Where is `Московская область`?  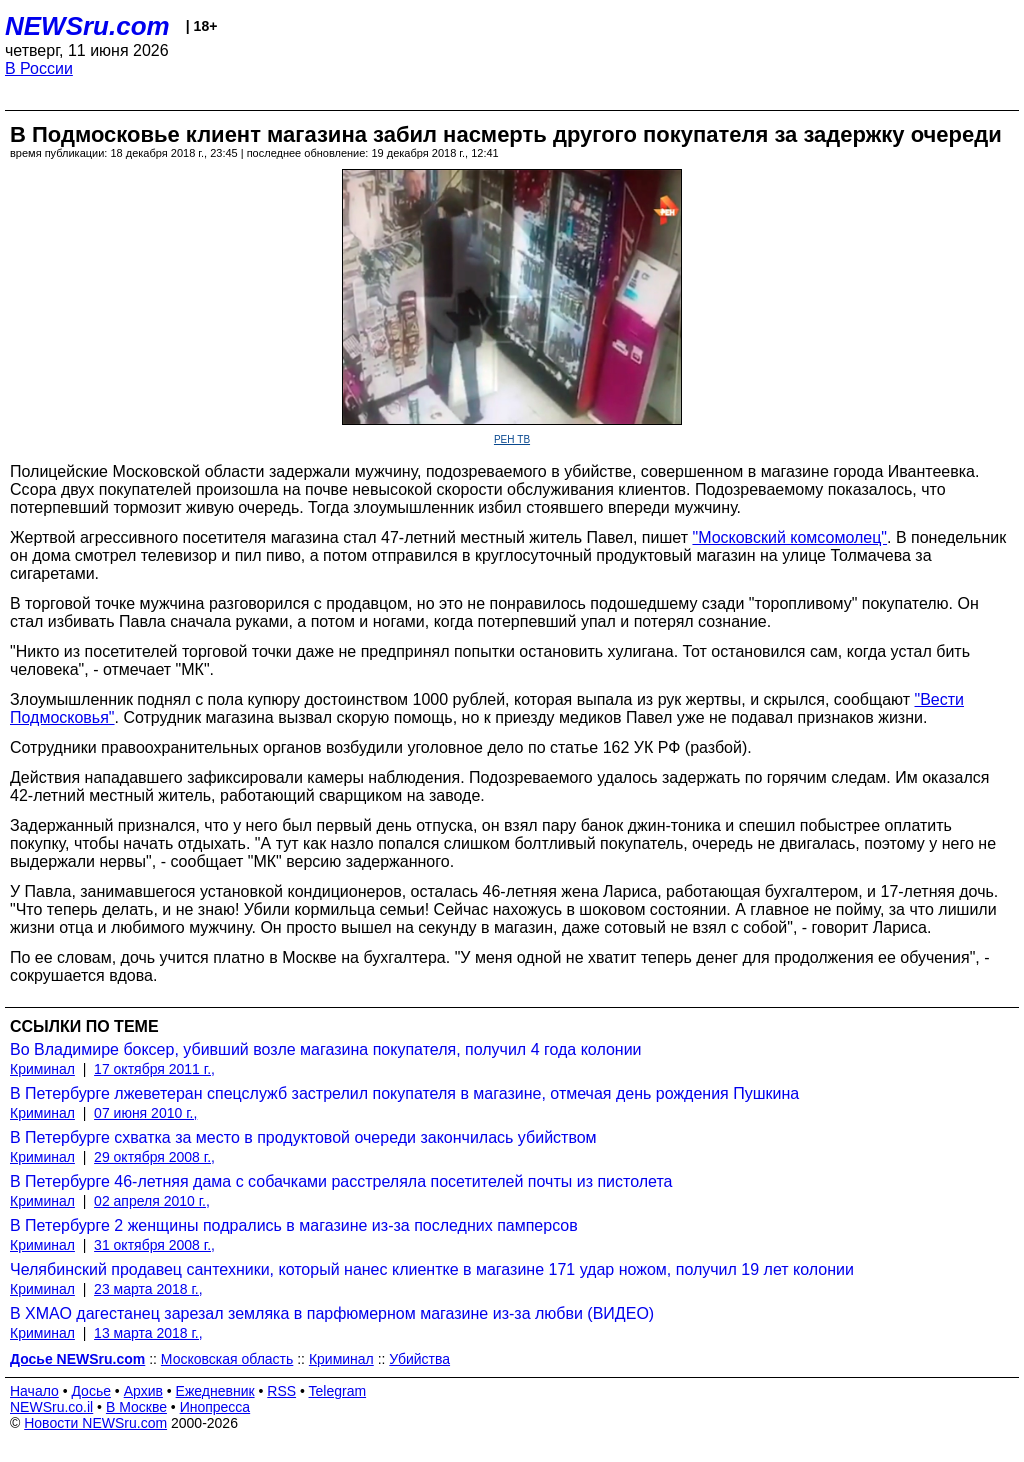
Московская область is located at coordinates (227, 1359).